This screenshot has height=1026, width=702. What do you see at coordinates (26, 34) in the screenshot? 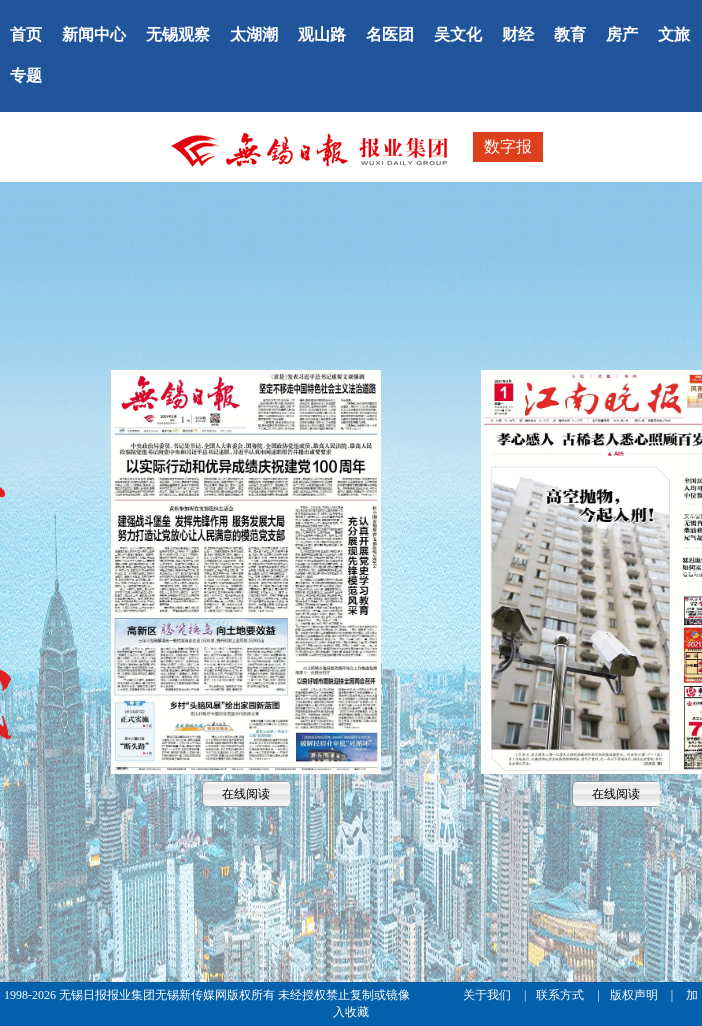
I see `首页` at bounding box center [26, 34].